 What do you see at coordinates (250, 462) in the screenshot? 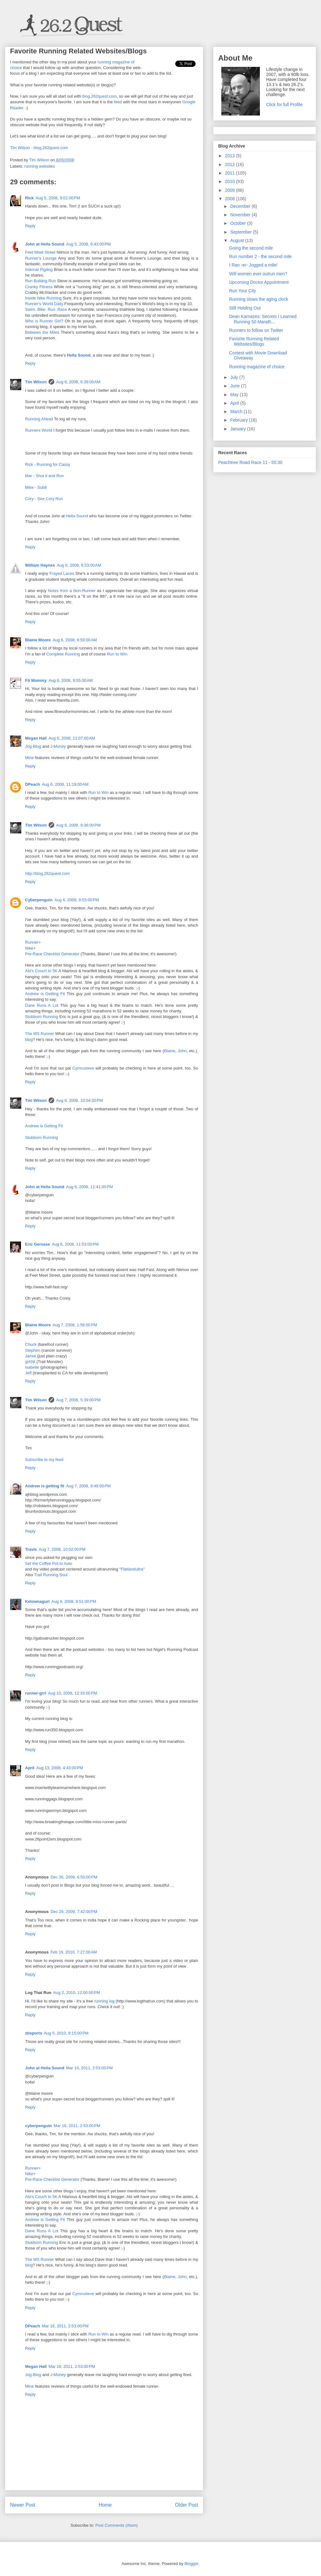
I see `Peachtree Road Race 11 - 55:30` at bounding box center [250, 462].